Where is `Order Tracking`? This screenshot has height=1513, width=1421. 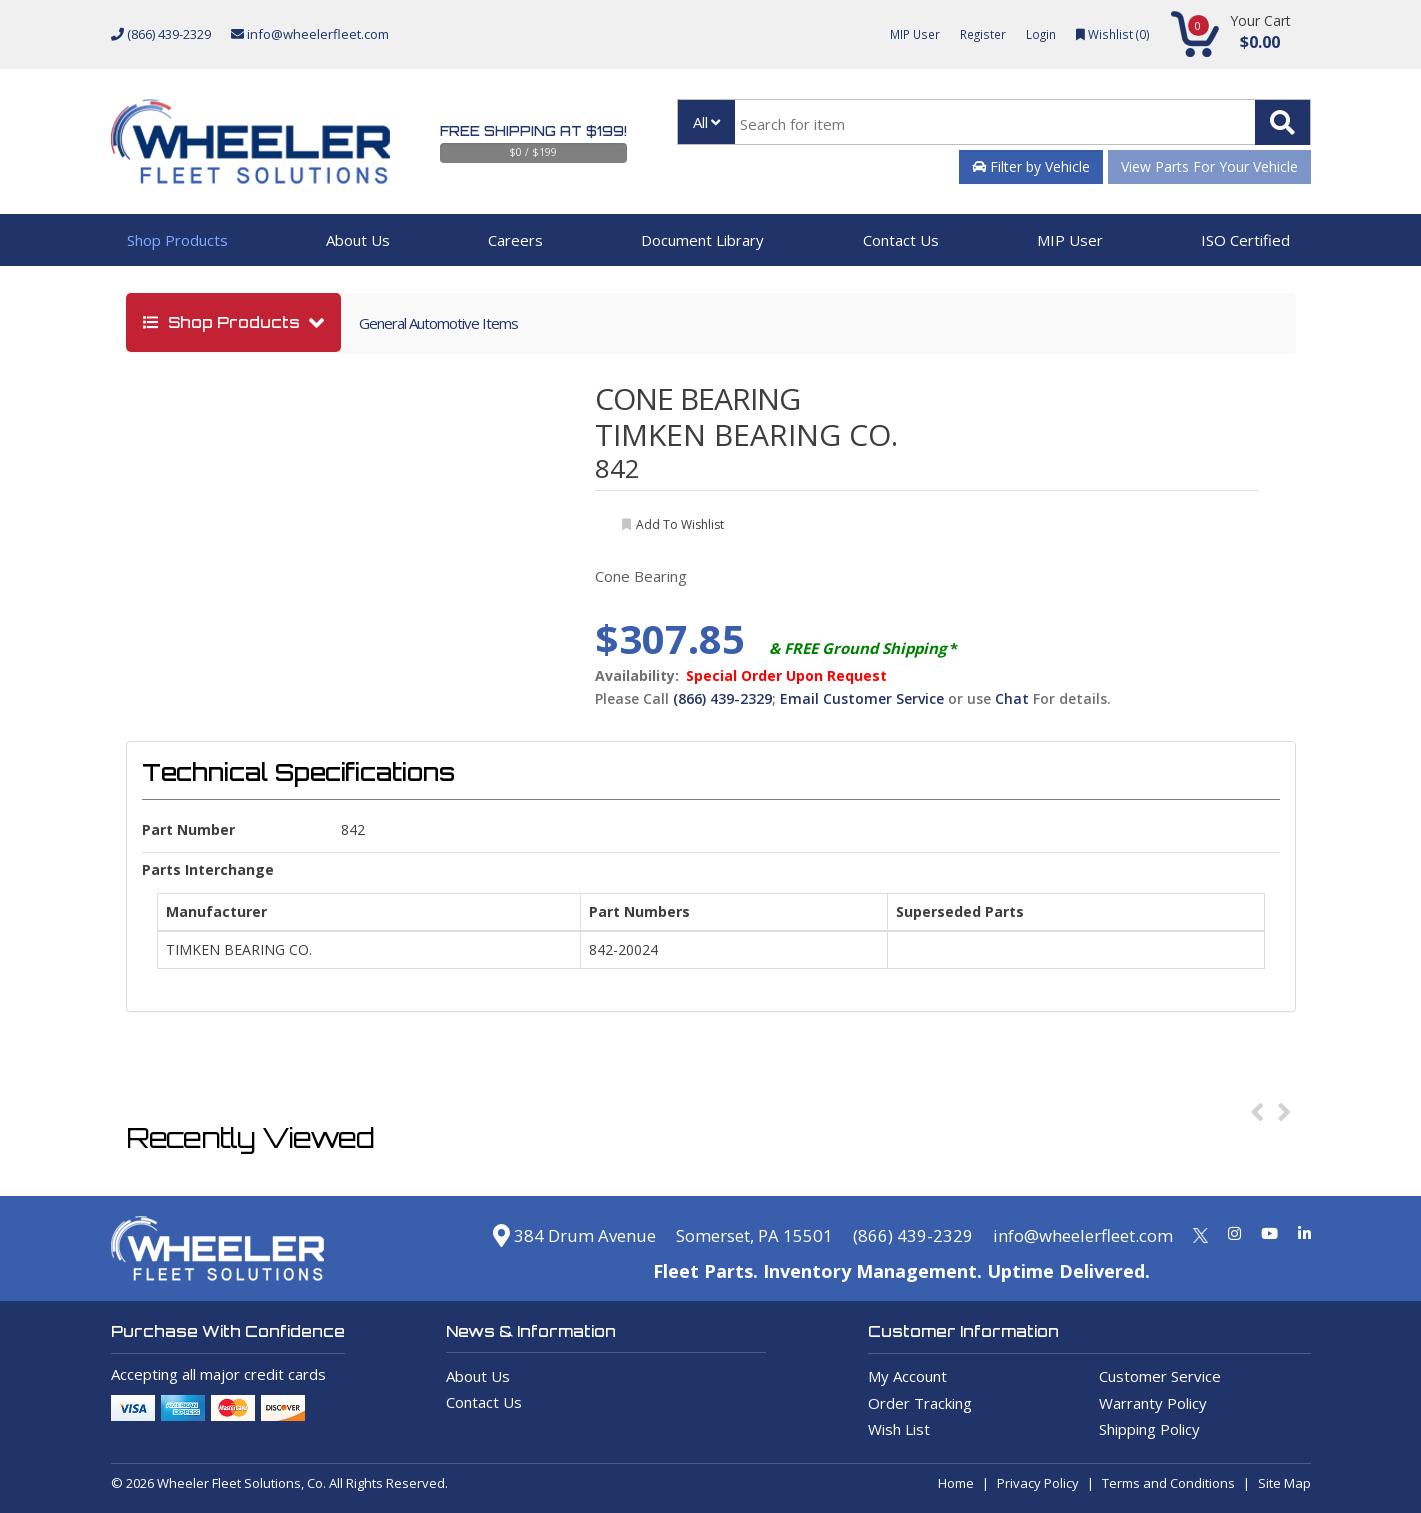
Order Tracking is located at coordinates (920, 1403).